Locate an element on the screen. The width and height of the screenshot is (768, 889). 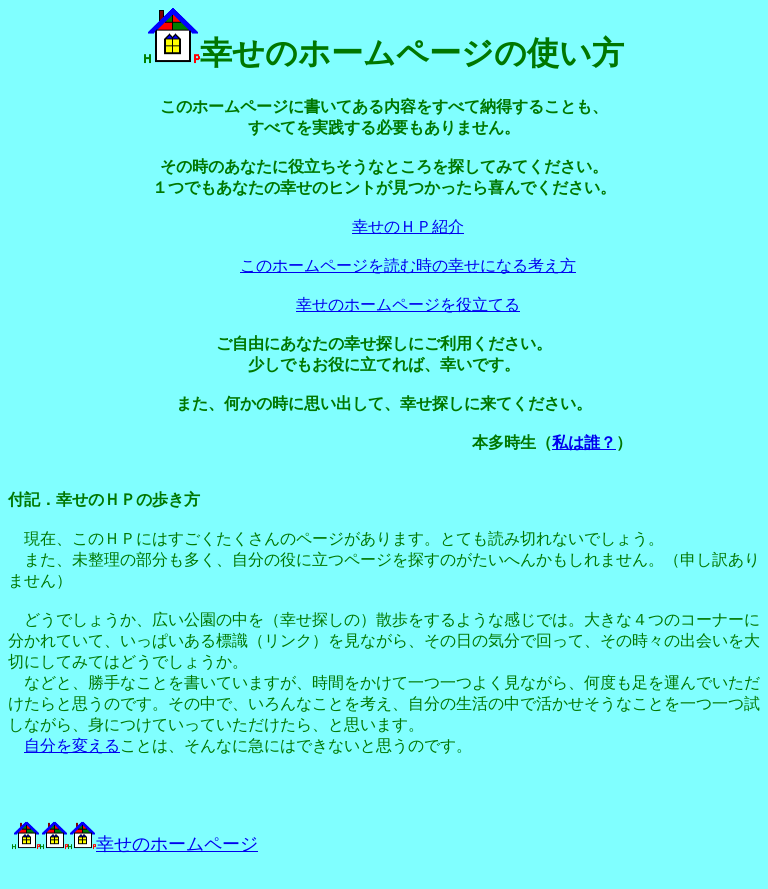
自分を変える is located at coordinates (72, 745).